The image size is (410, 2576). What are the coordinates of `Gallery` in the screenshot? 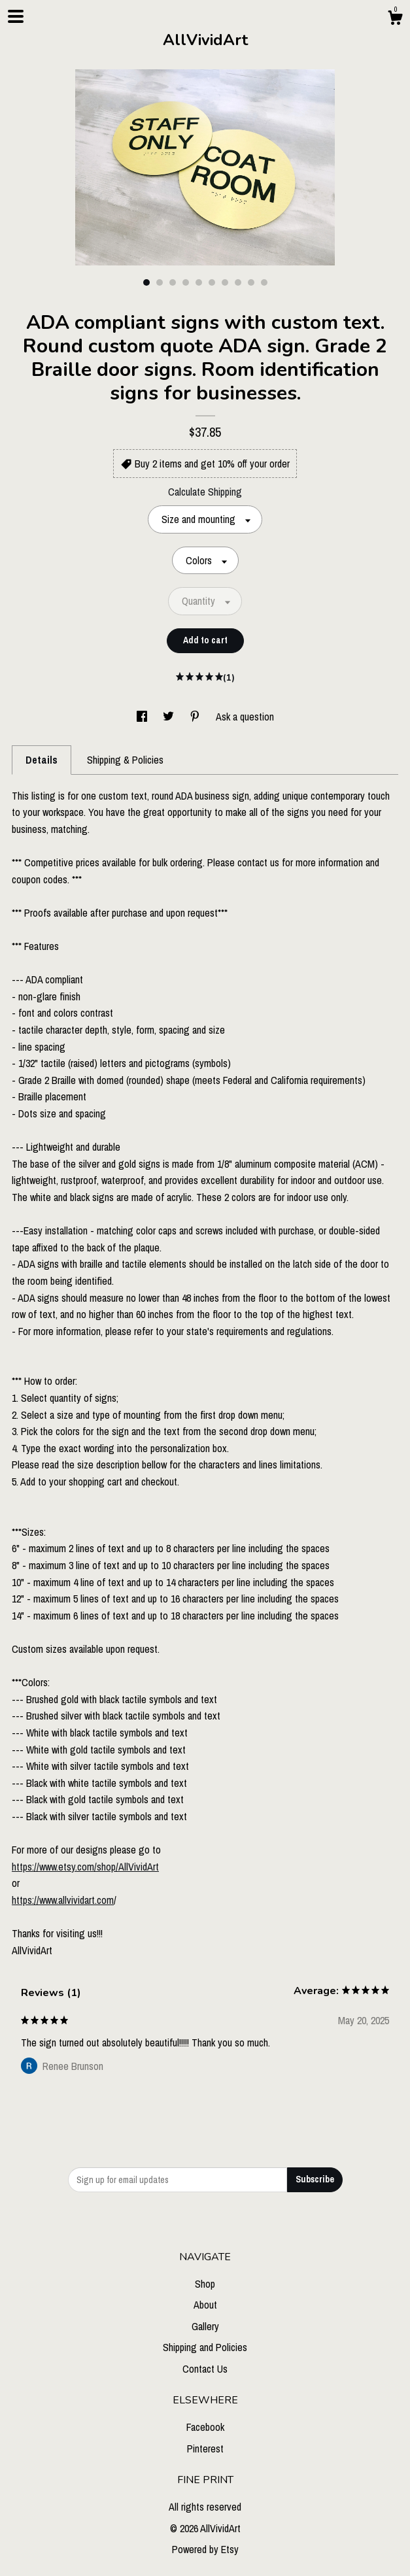 It's located at (205, 2326).